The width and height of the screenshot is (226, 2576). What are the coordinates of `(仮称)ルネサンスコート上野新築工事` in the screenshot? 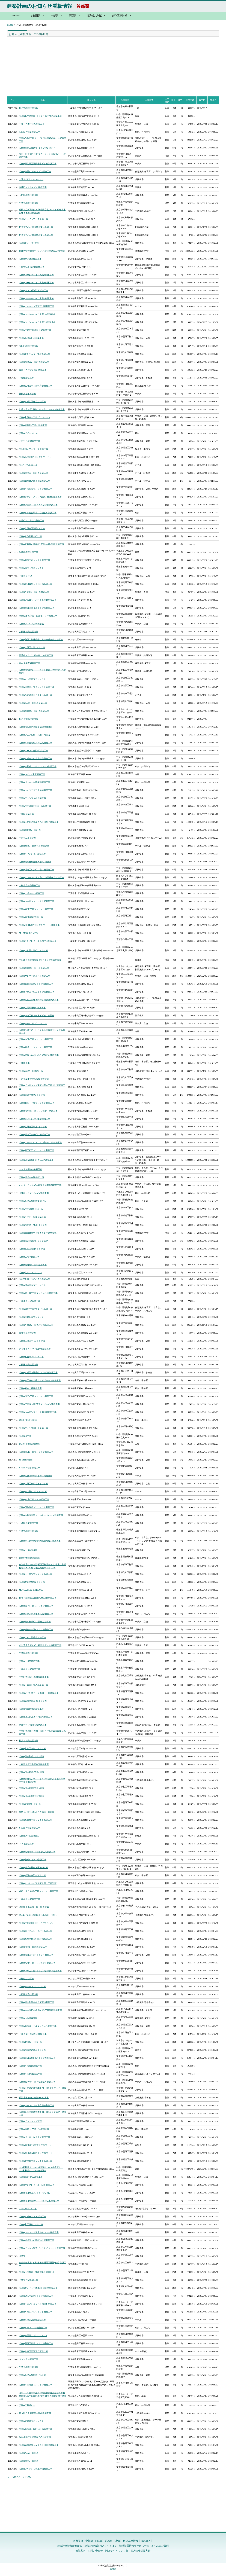 It's located at (36, 901).